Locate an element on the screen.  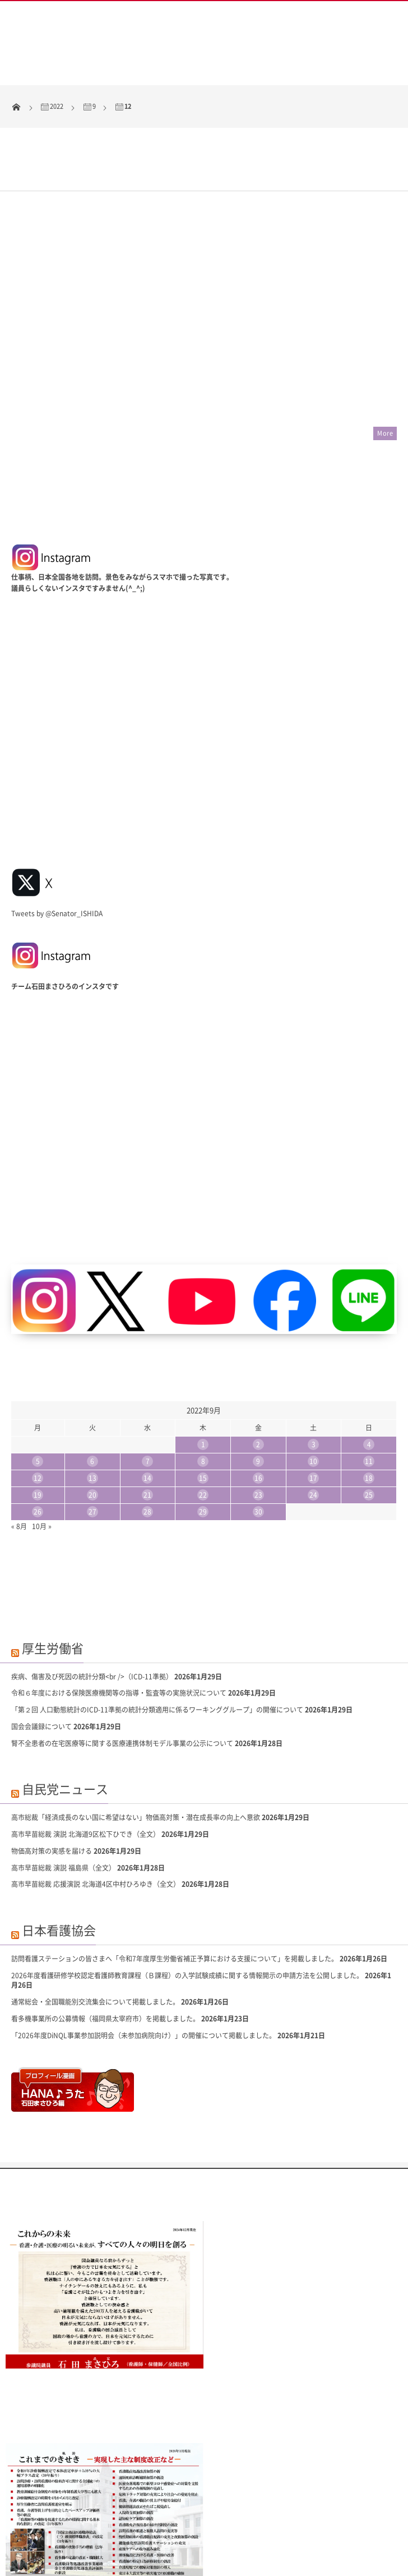
腎不全患者の在宅医療等に関する医療連携体制モデル事業の公示について is located at coordinates (122, 1655).